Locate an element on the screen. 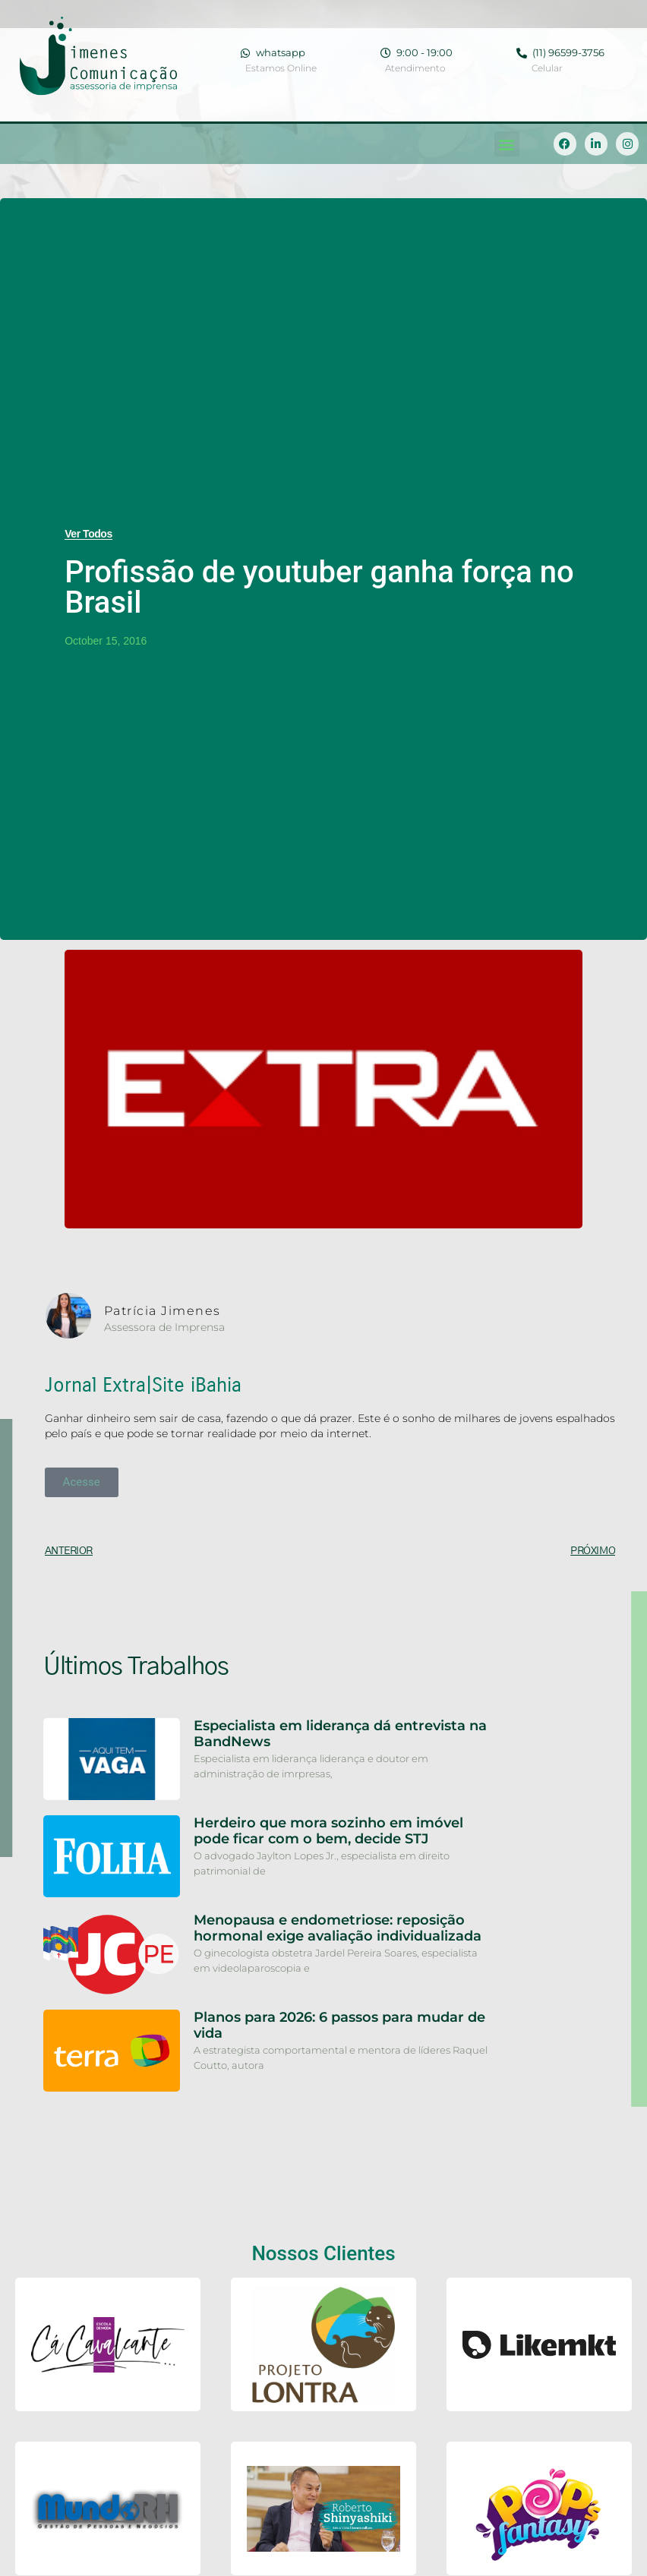 The height and width of the screenshot is (2576, 647). Planos para 2026: 6 passos para mudar de vida is located at coordinates (339, 2025).